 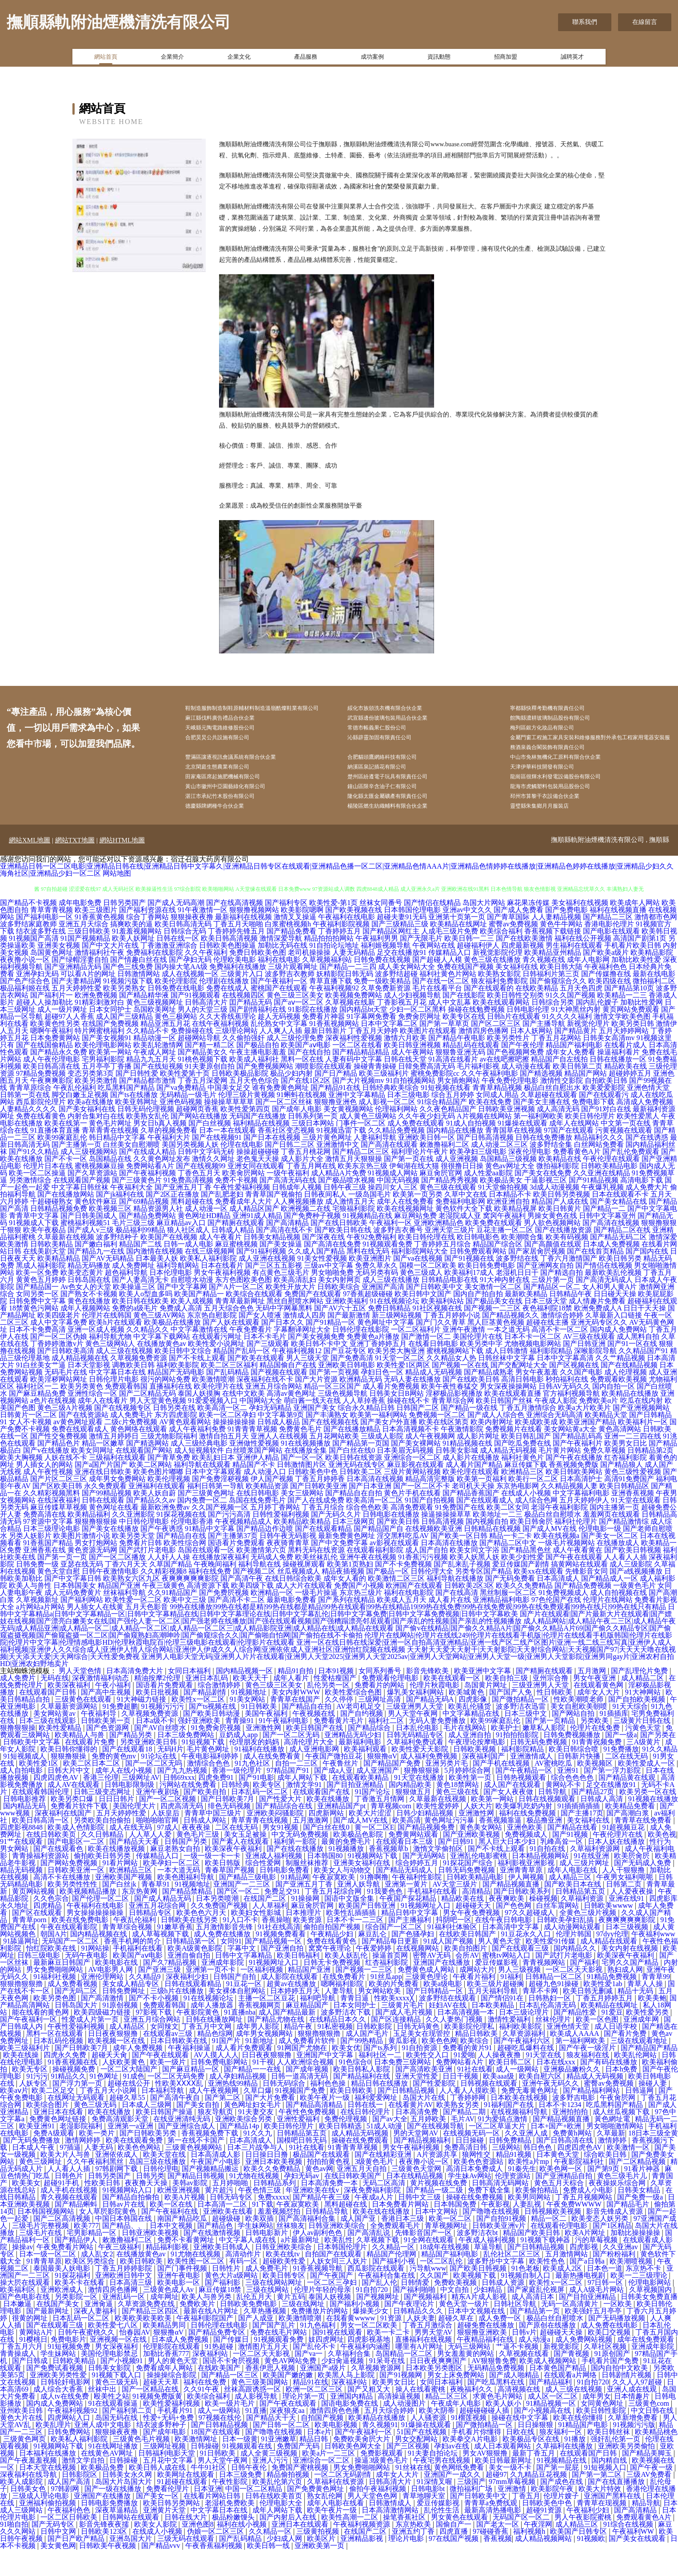 What do you see at coordinates (522, 1406) in the screenshot?
I see `高清日韩电影` at bounding box center [522, 1406].